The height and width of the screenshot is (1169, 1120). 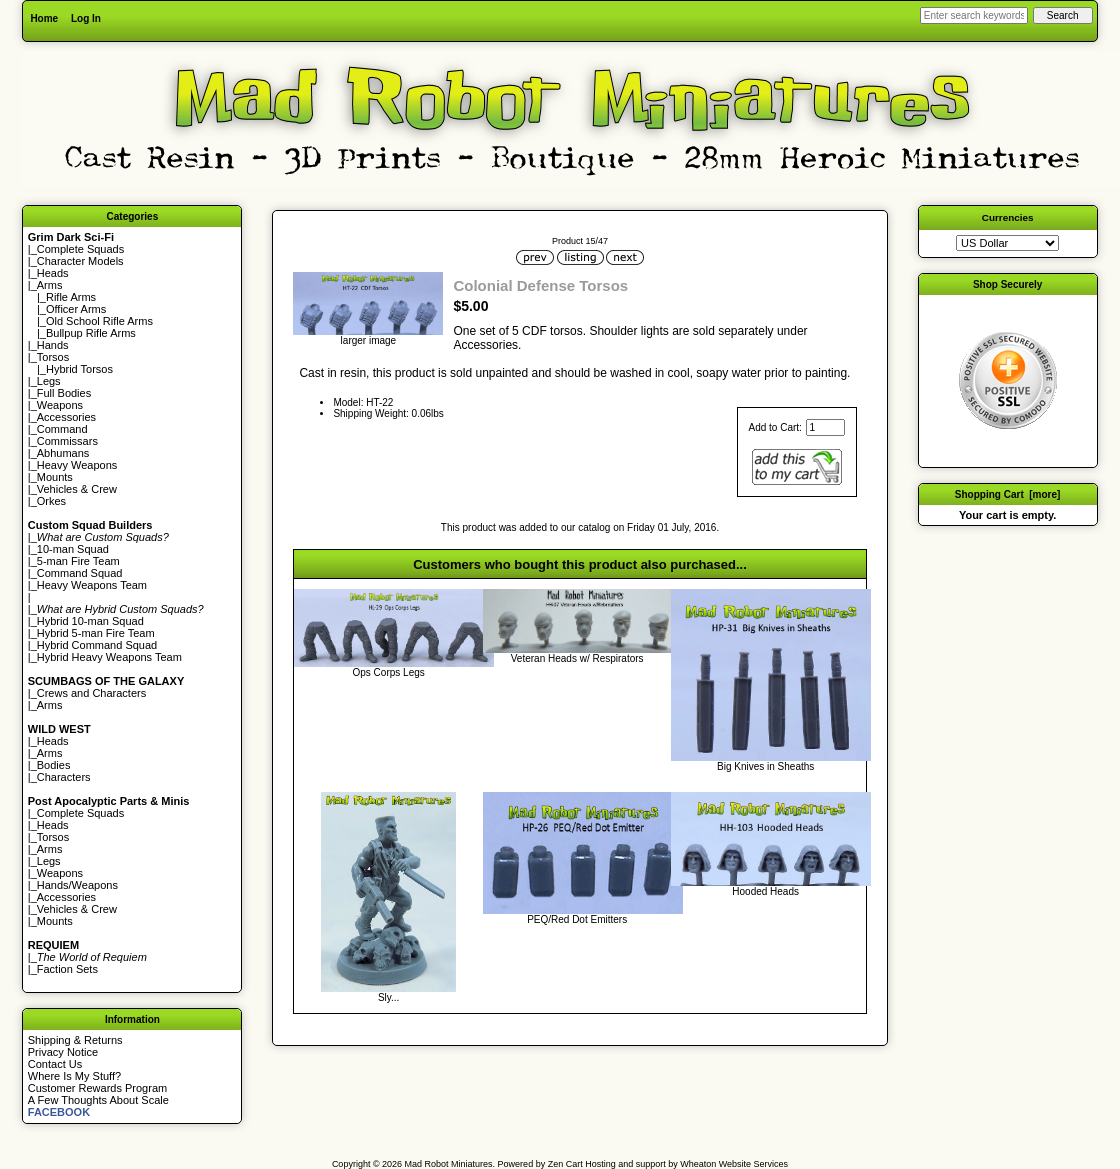 I want to click on Big Knives in Sheaths, so click(x=765, y=766).